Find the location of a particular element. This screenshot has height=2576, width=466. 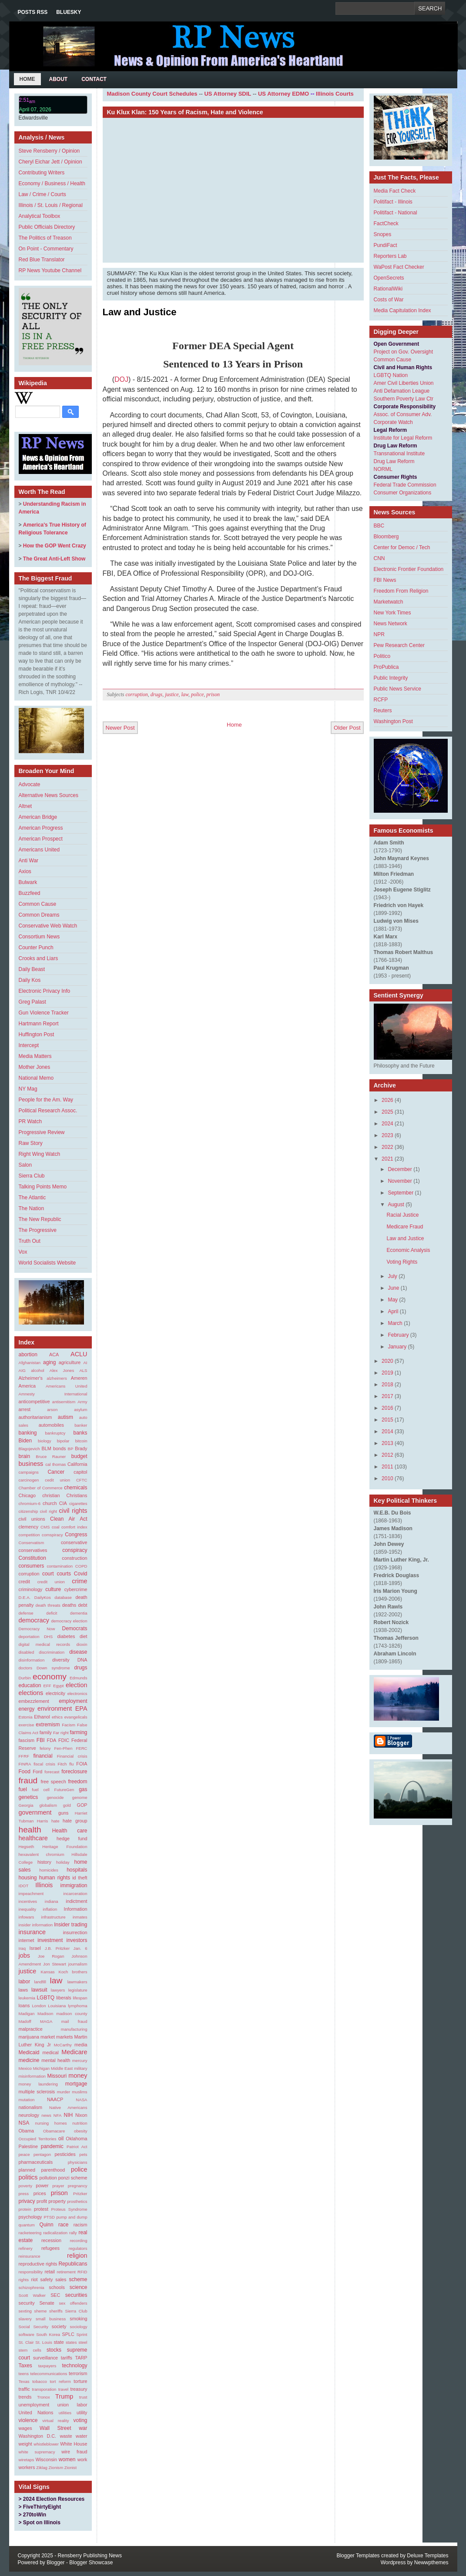

felony is located at coordinates (45, 1748).